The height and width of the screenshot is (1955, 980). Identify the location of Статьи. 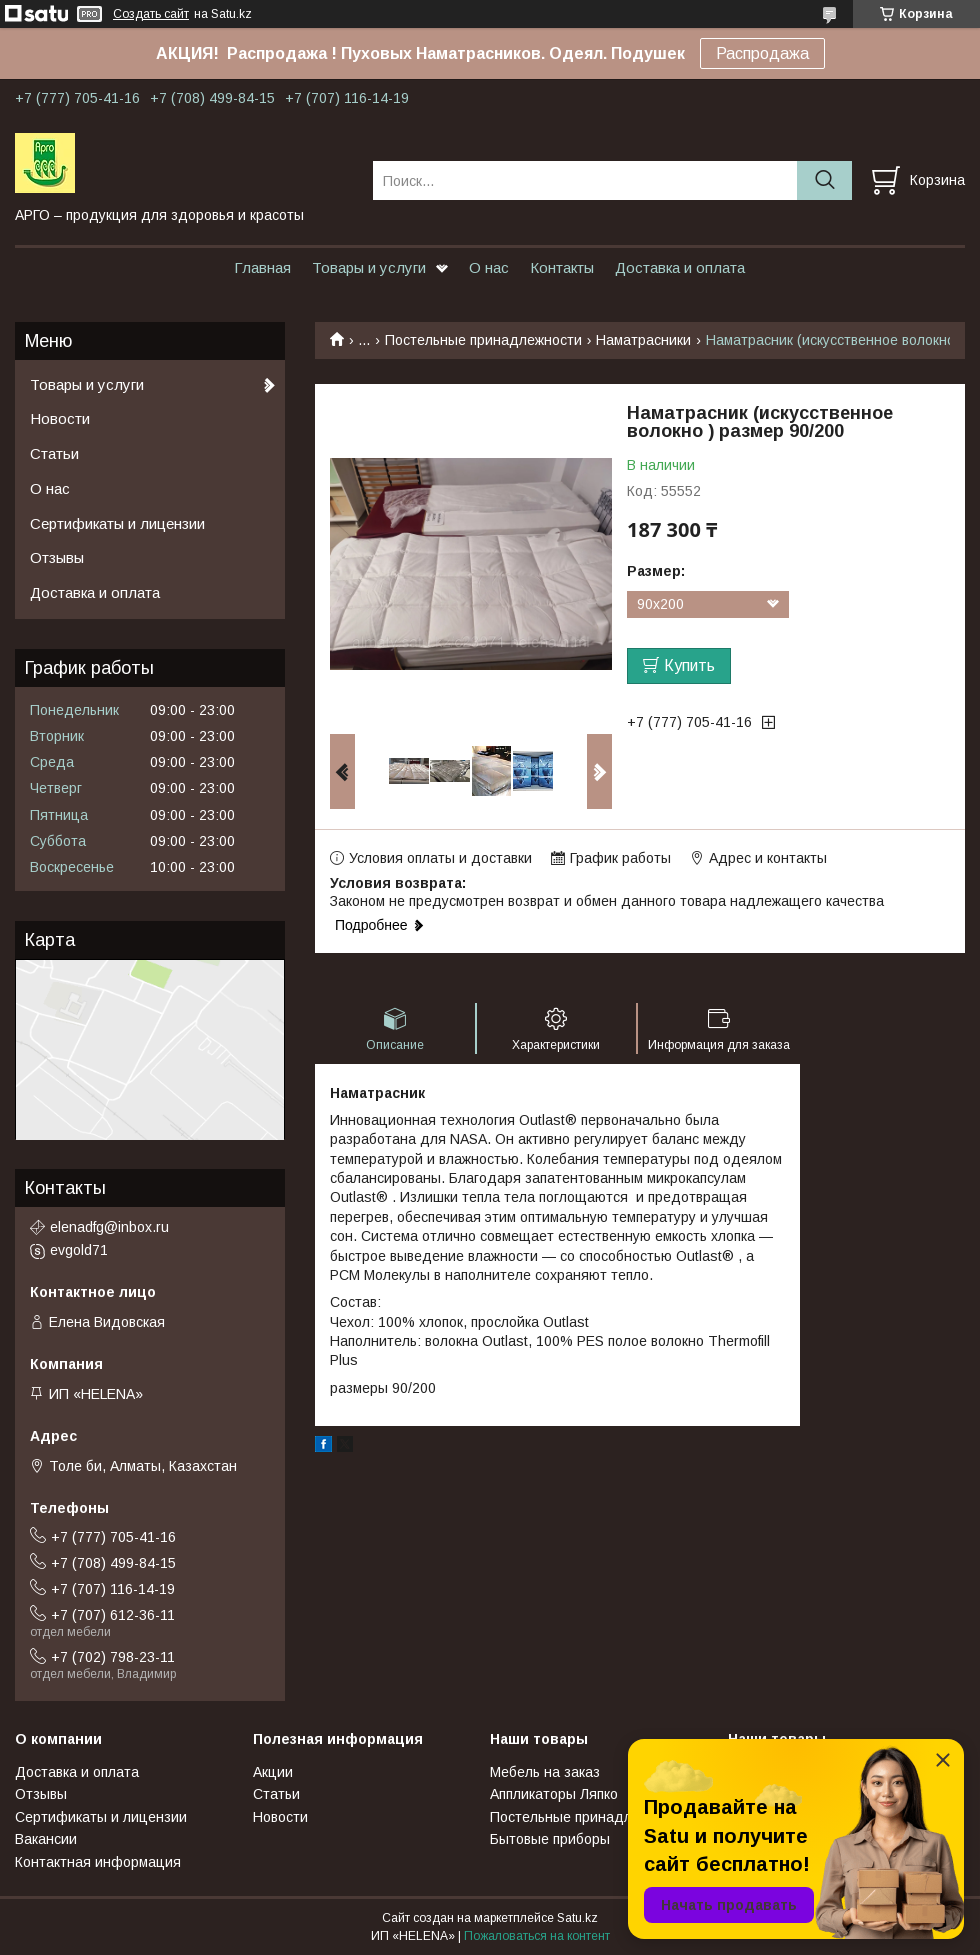
(54, 453).